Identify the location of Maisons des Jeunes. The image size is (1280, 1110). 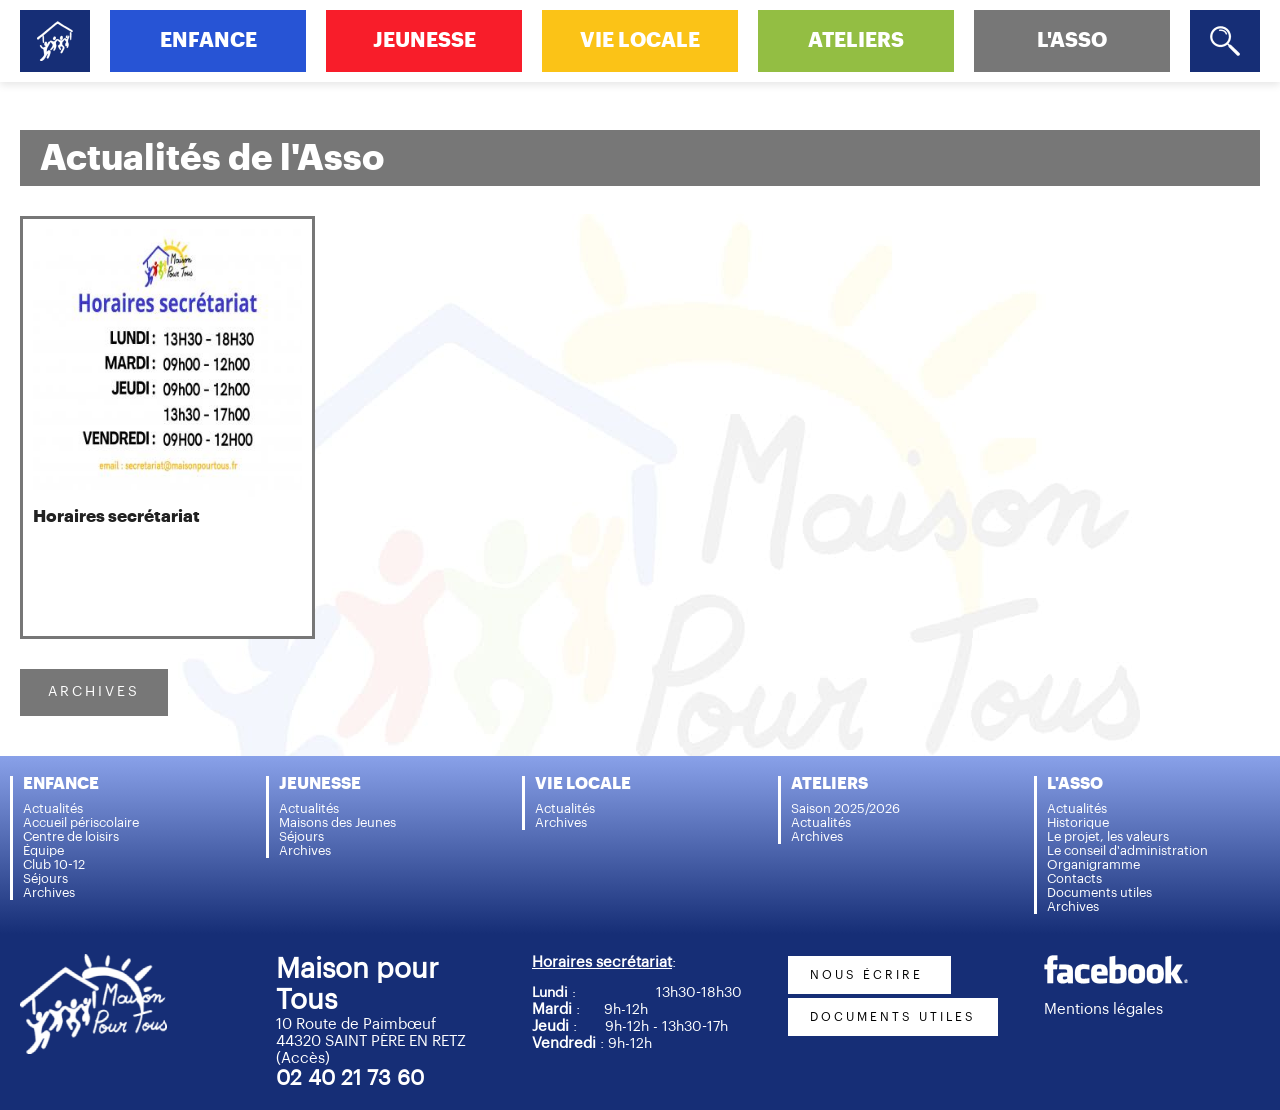
(337, 822).